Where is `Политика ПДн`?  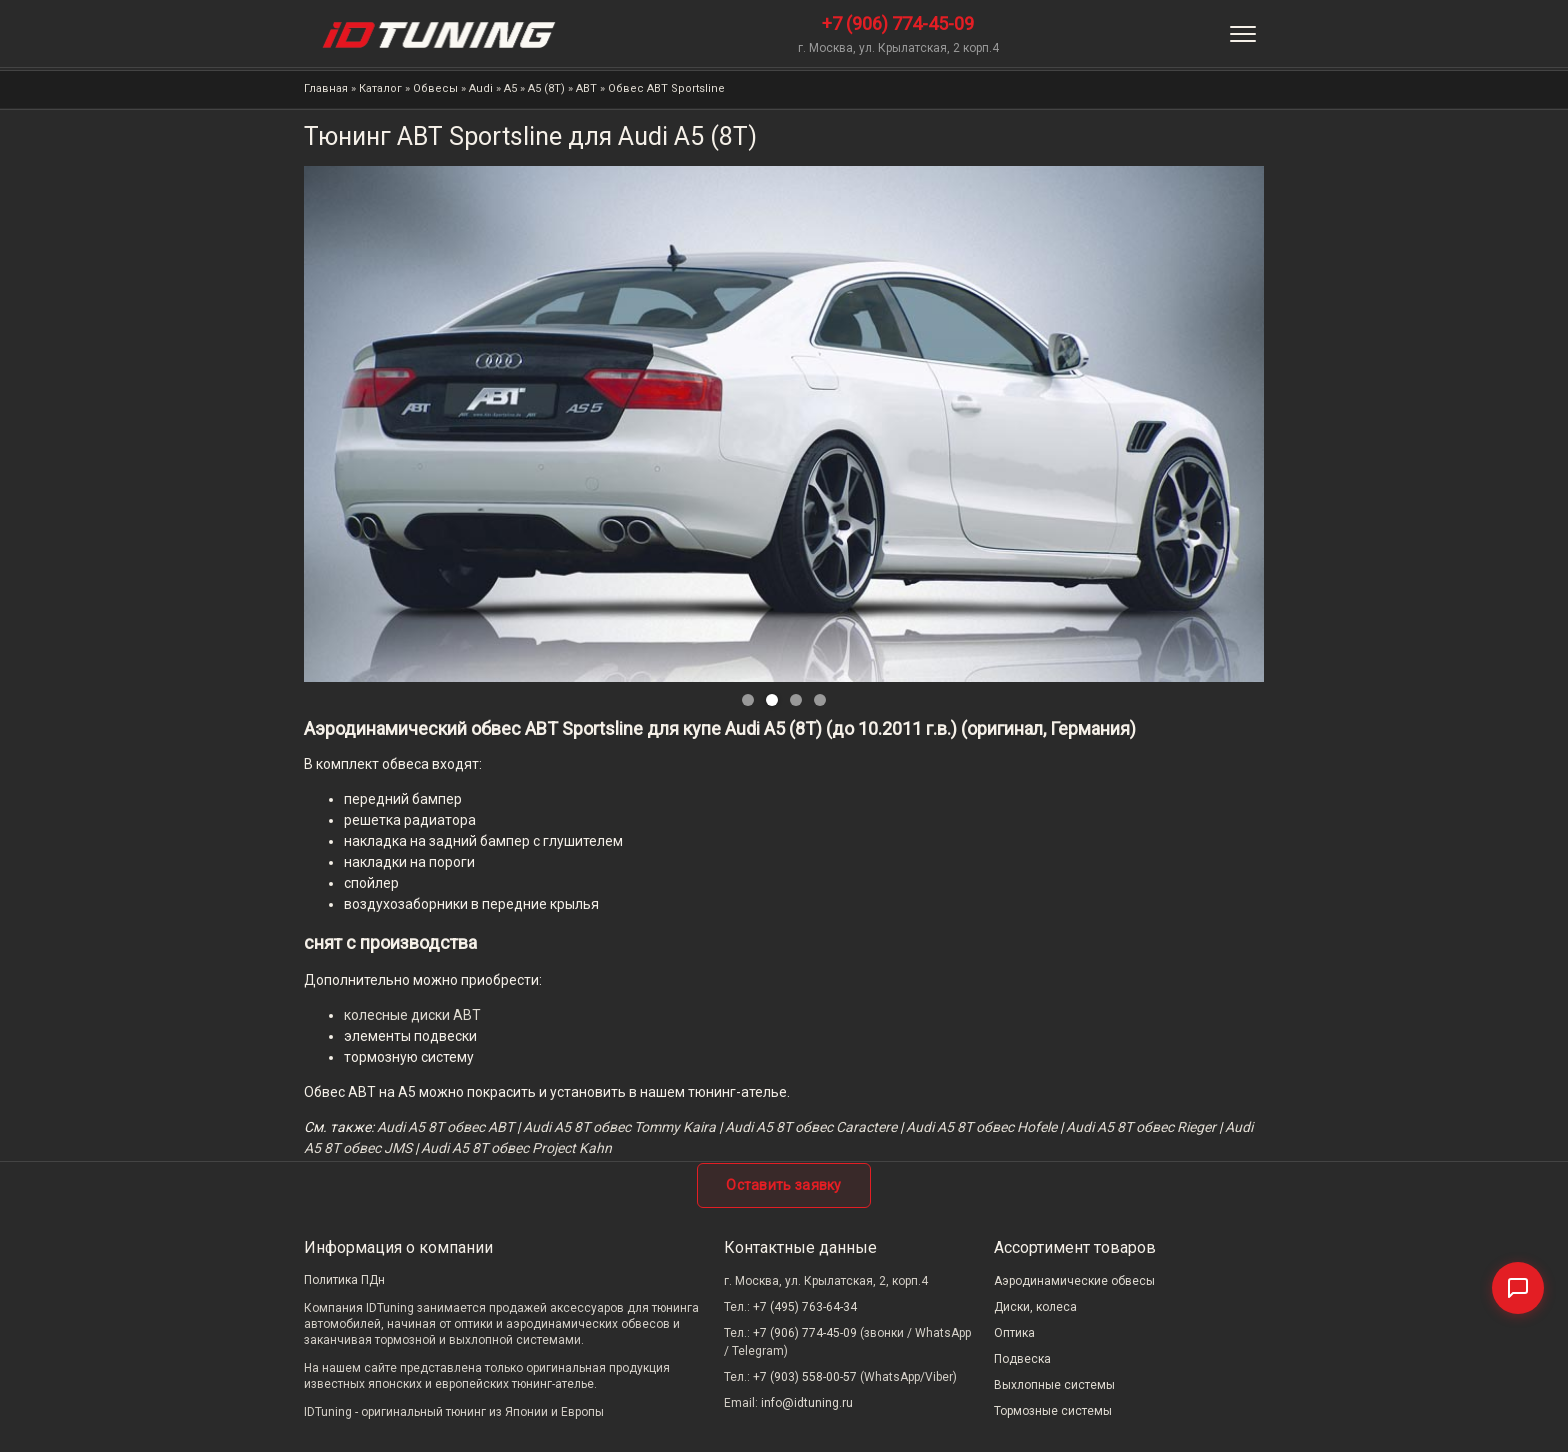 Политика ПДн is located at coordinates (344, 1280).